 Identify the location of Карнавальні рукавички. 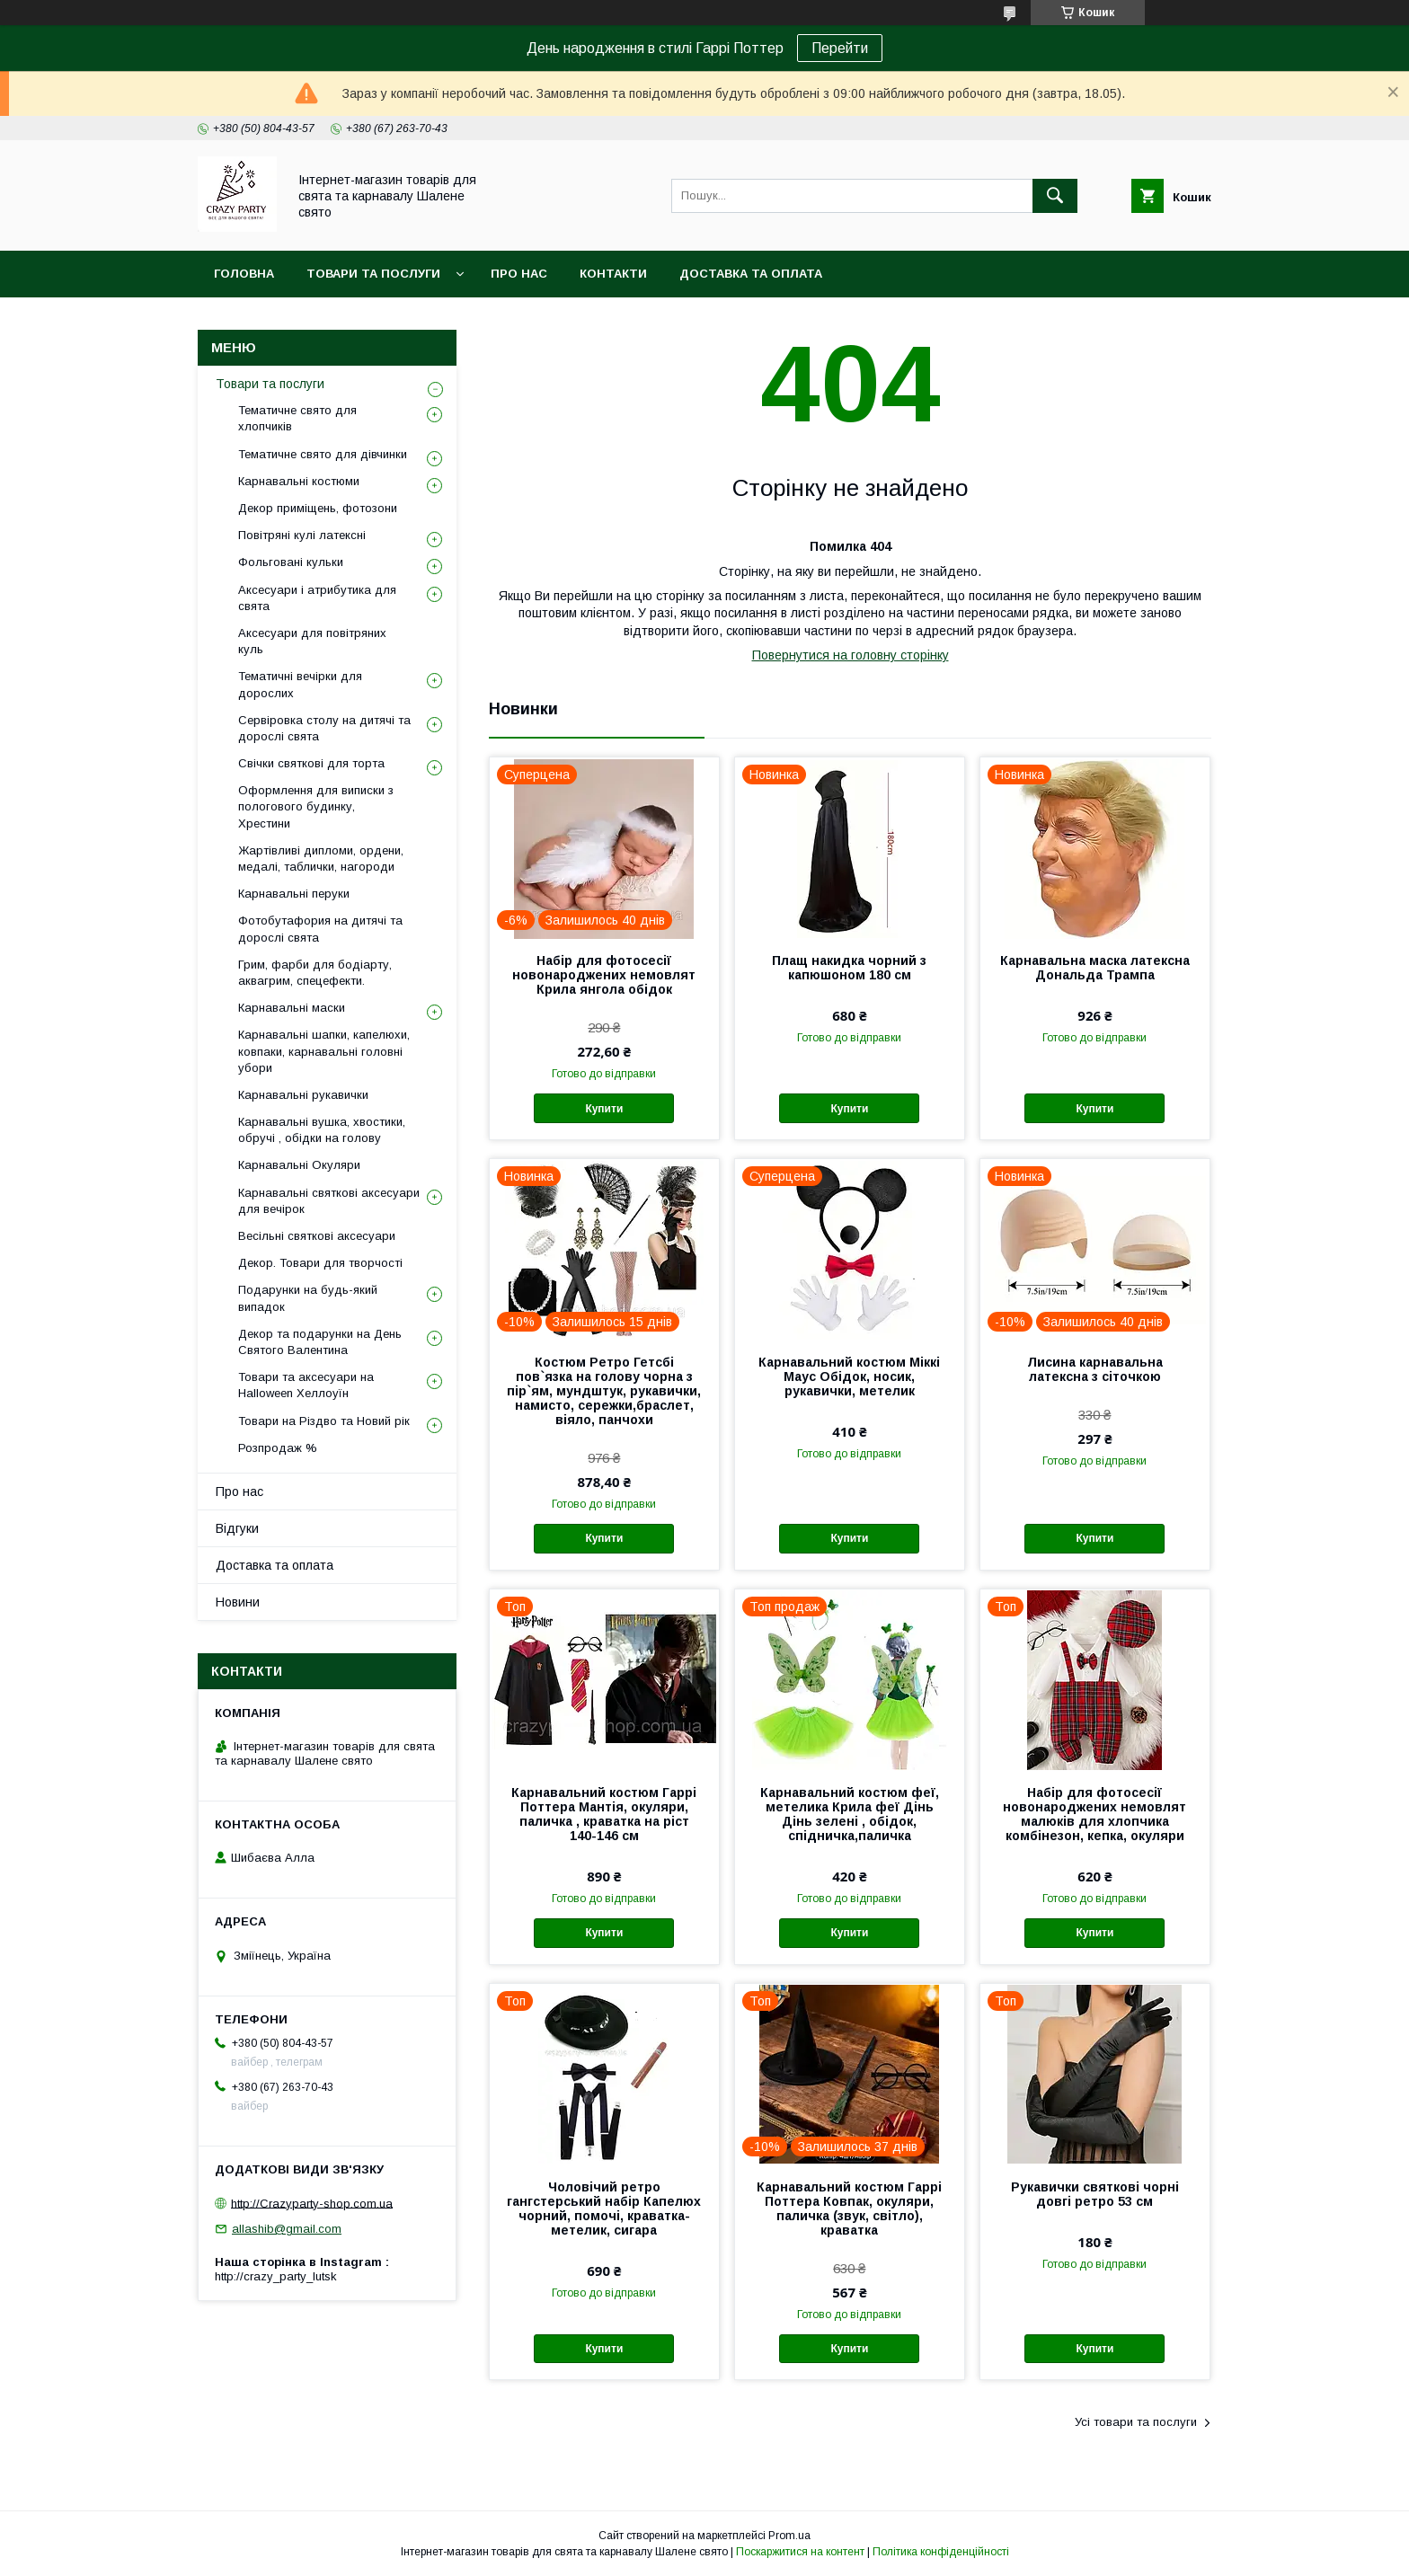
(303, 1095).